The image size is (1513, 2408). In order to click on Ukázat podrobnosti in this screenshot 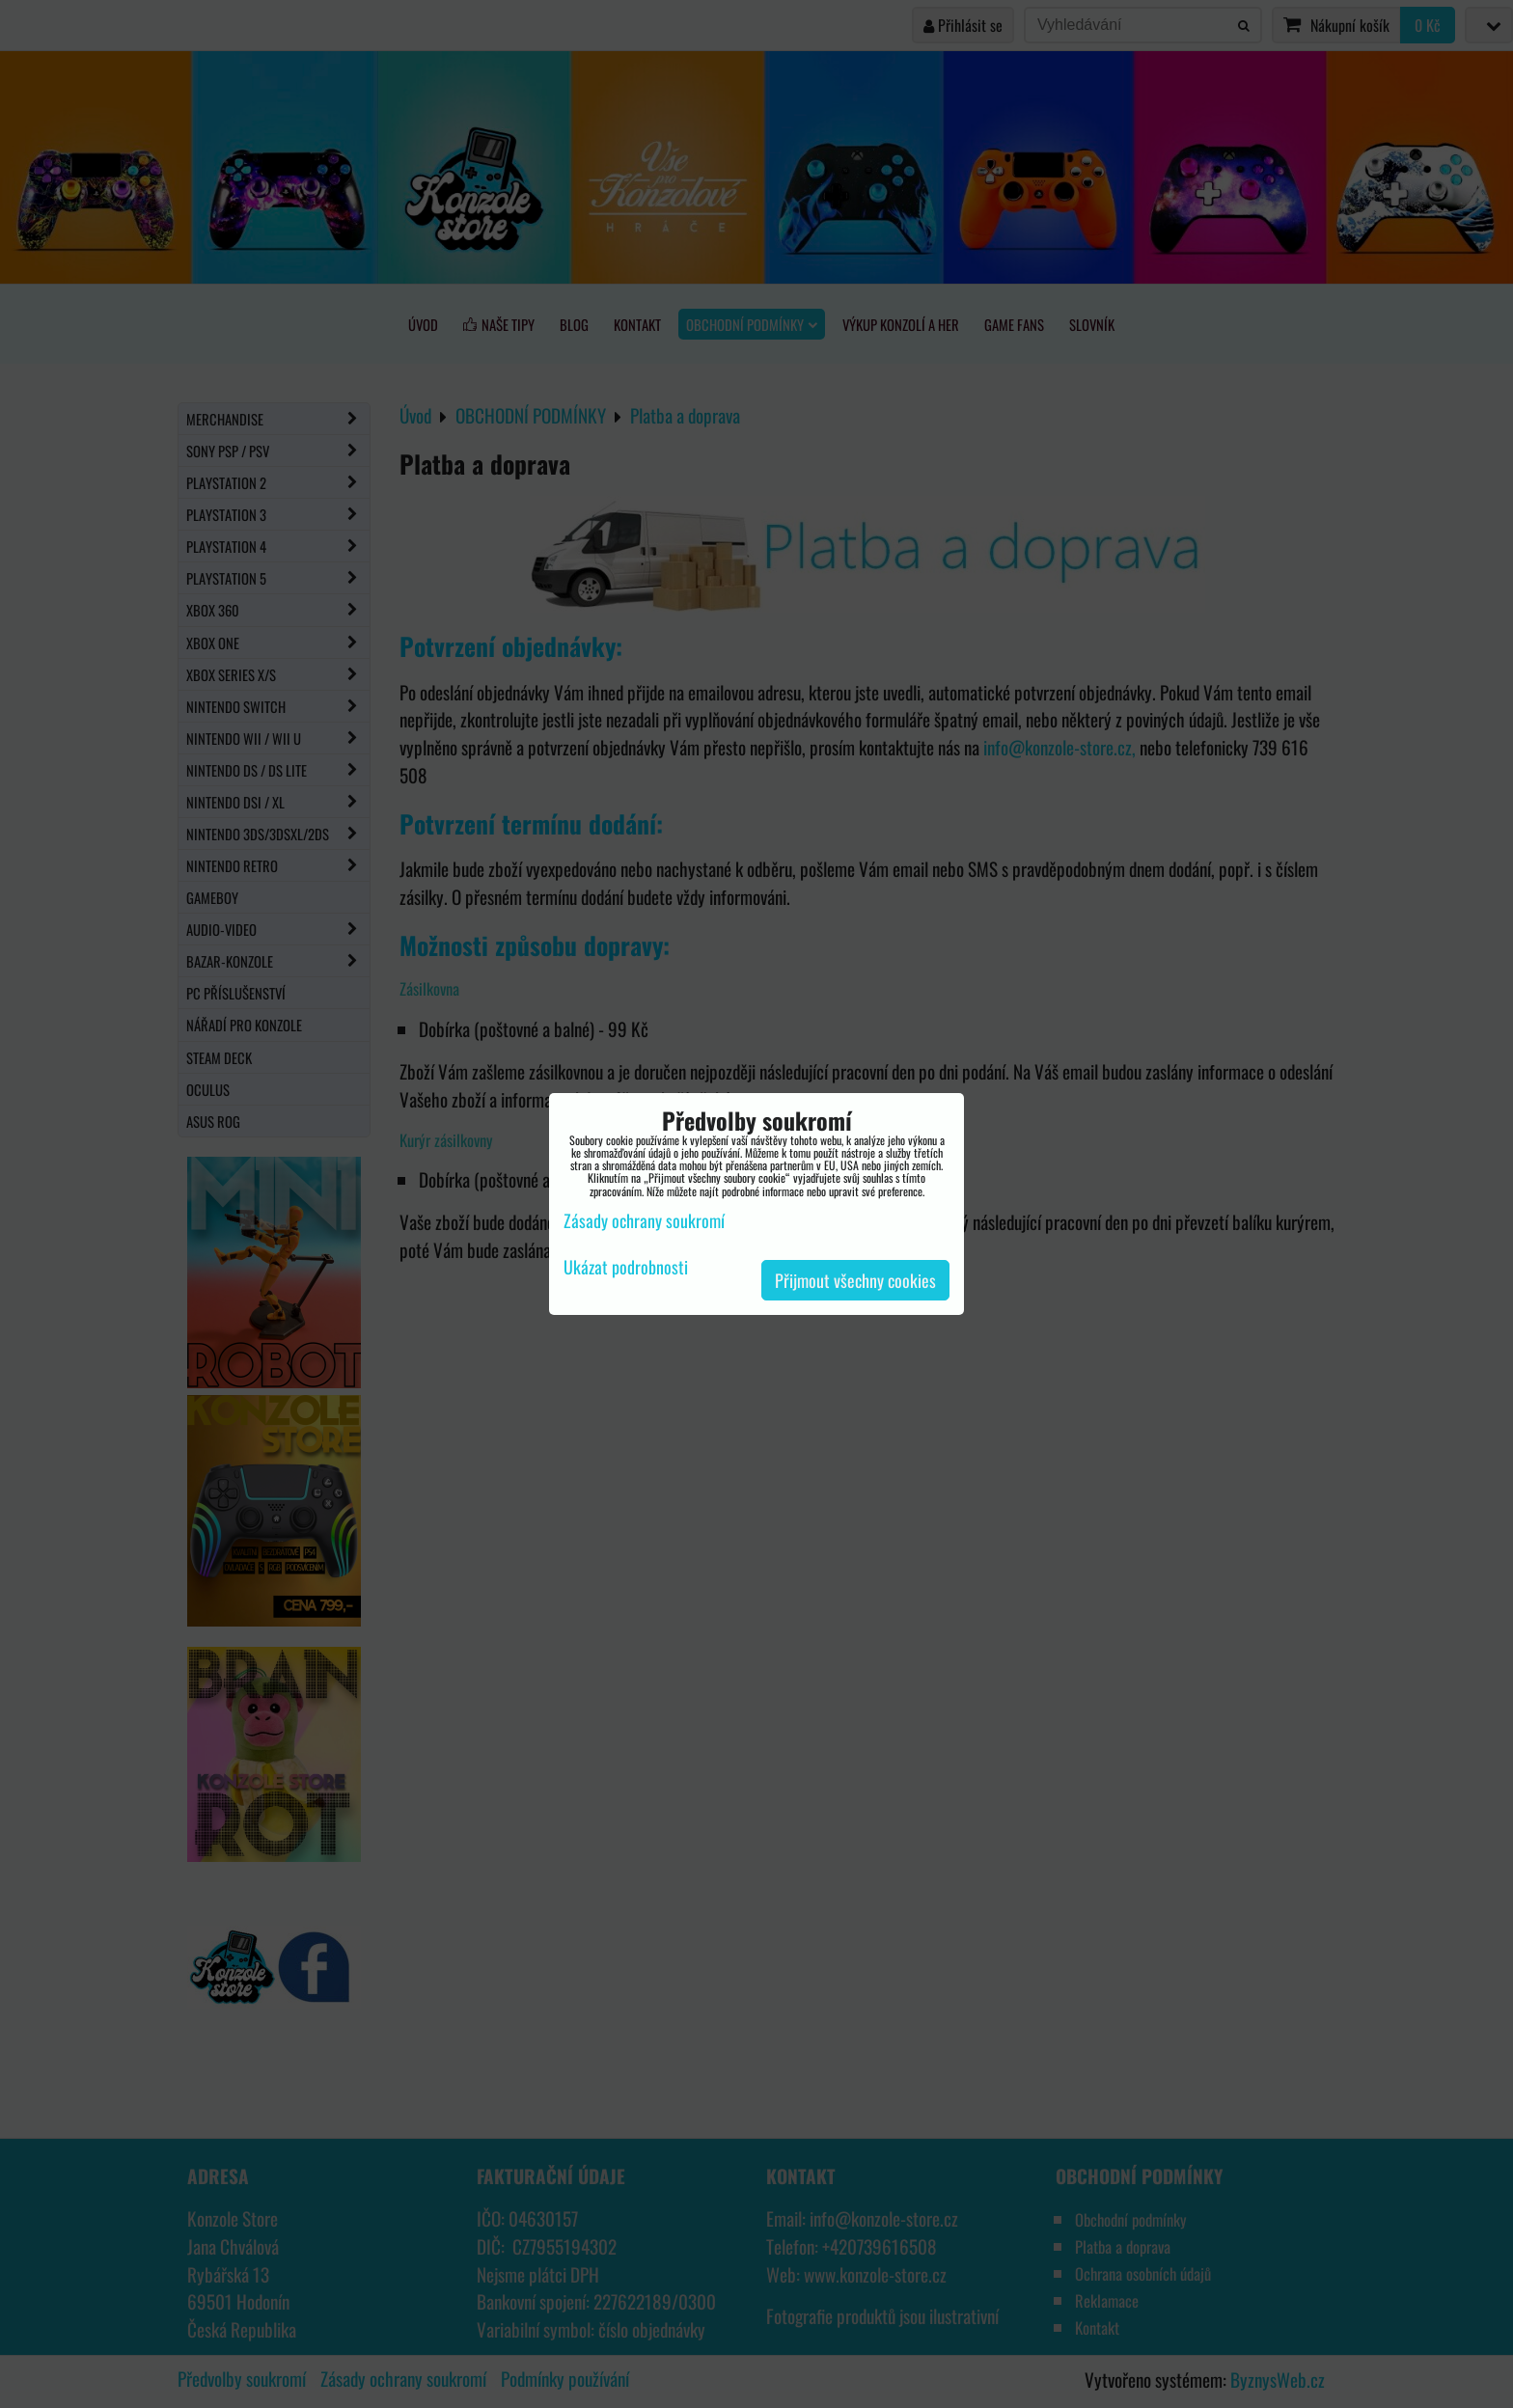, I will do `click(626, 1267)`.